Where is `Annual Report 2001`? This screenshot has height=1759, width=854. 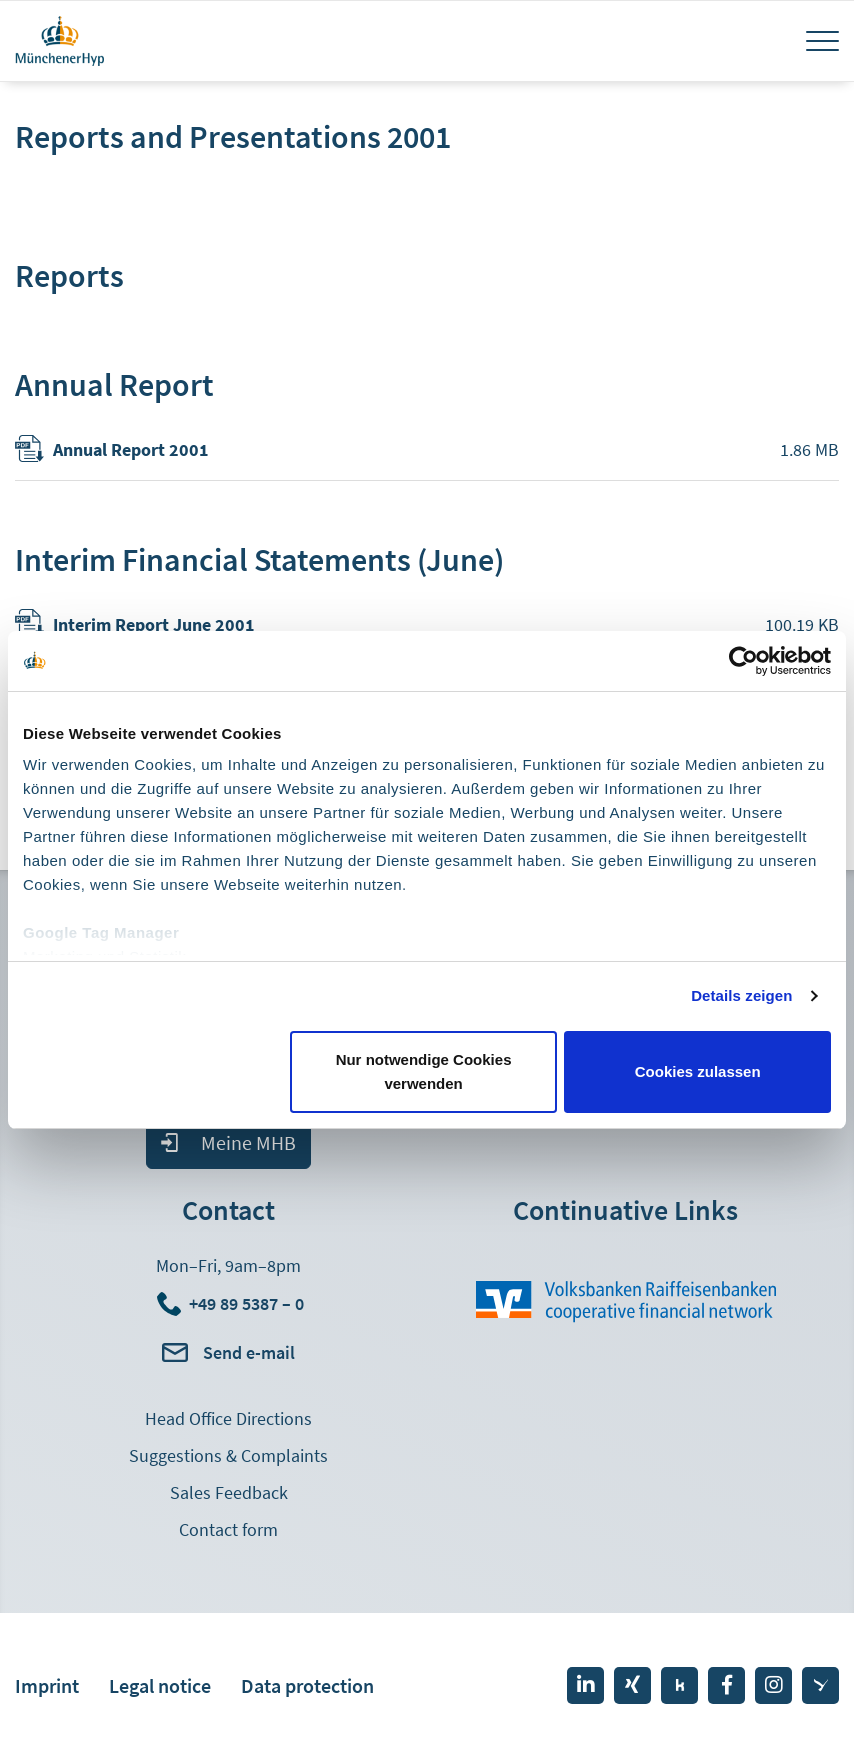 Annual Report 2001 is located at coordinates (131, 449).